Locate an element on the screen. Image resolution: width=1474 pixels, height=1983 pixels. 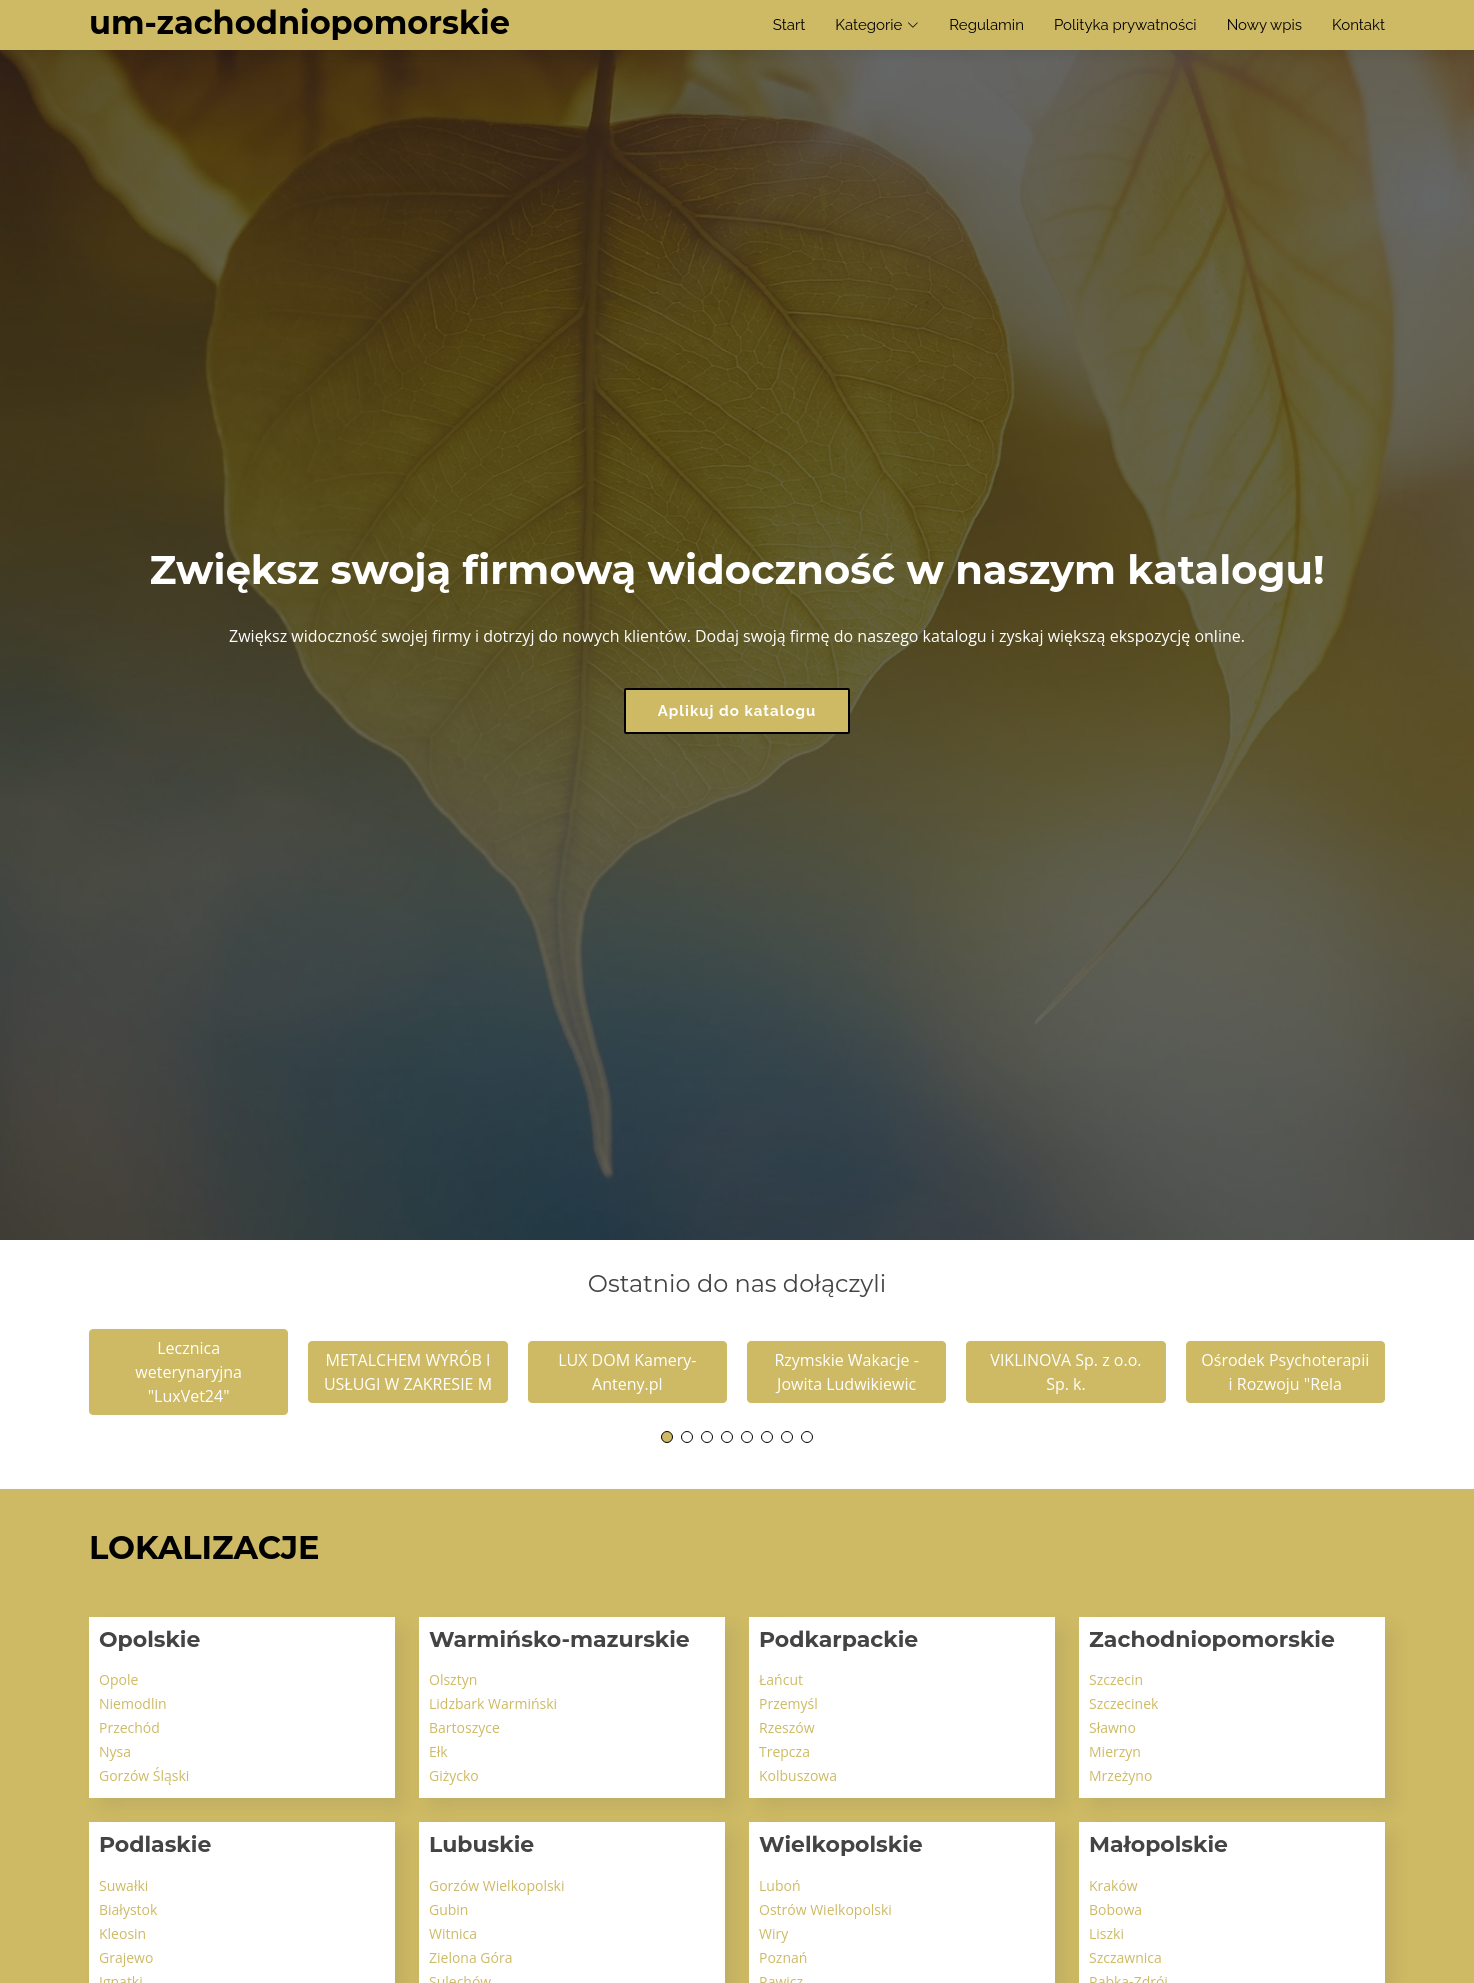
Przemyśl is located at coordinates (788, 1703).